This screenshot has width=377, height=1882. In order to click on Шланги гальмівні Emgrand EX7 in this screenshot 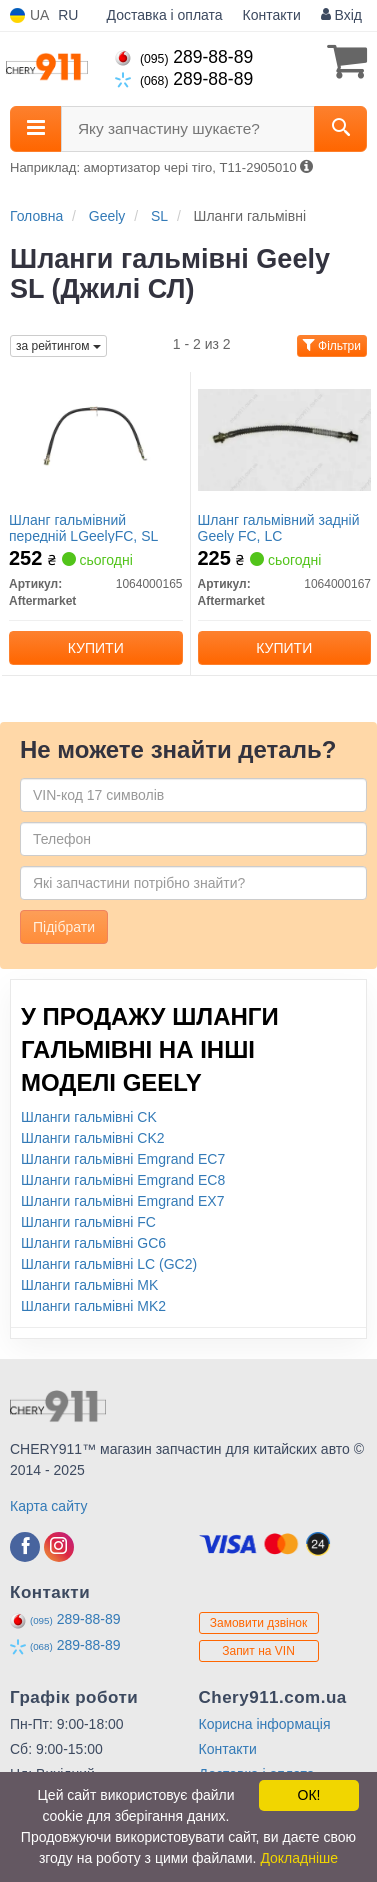, I will do `click(122, 1201)`.